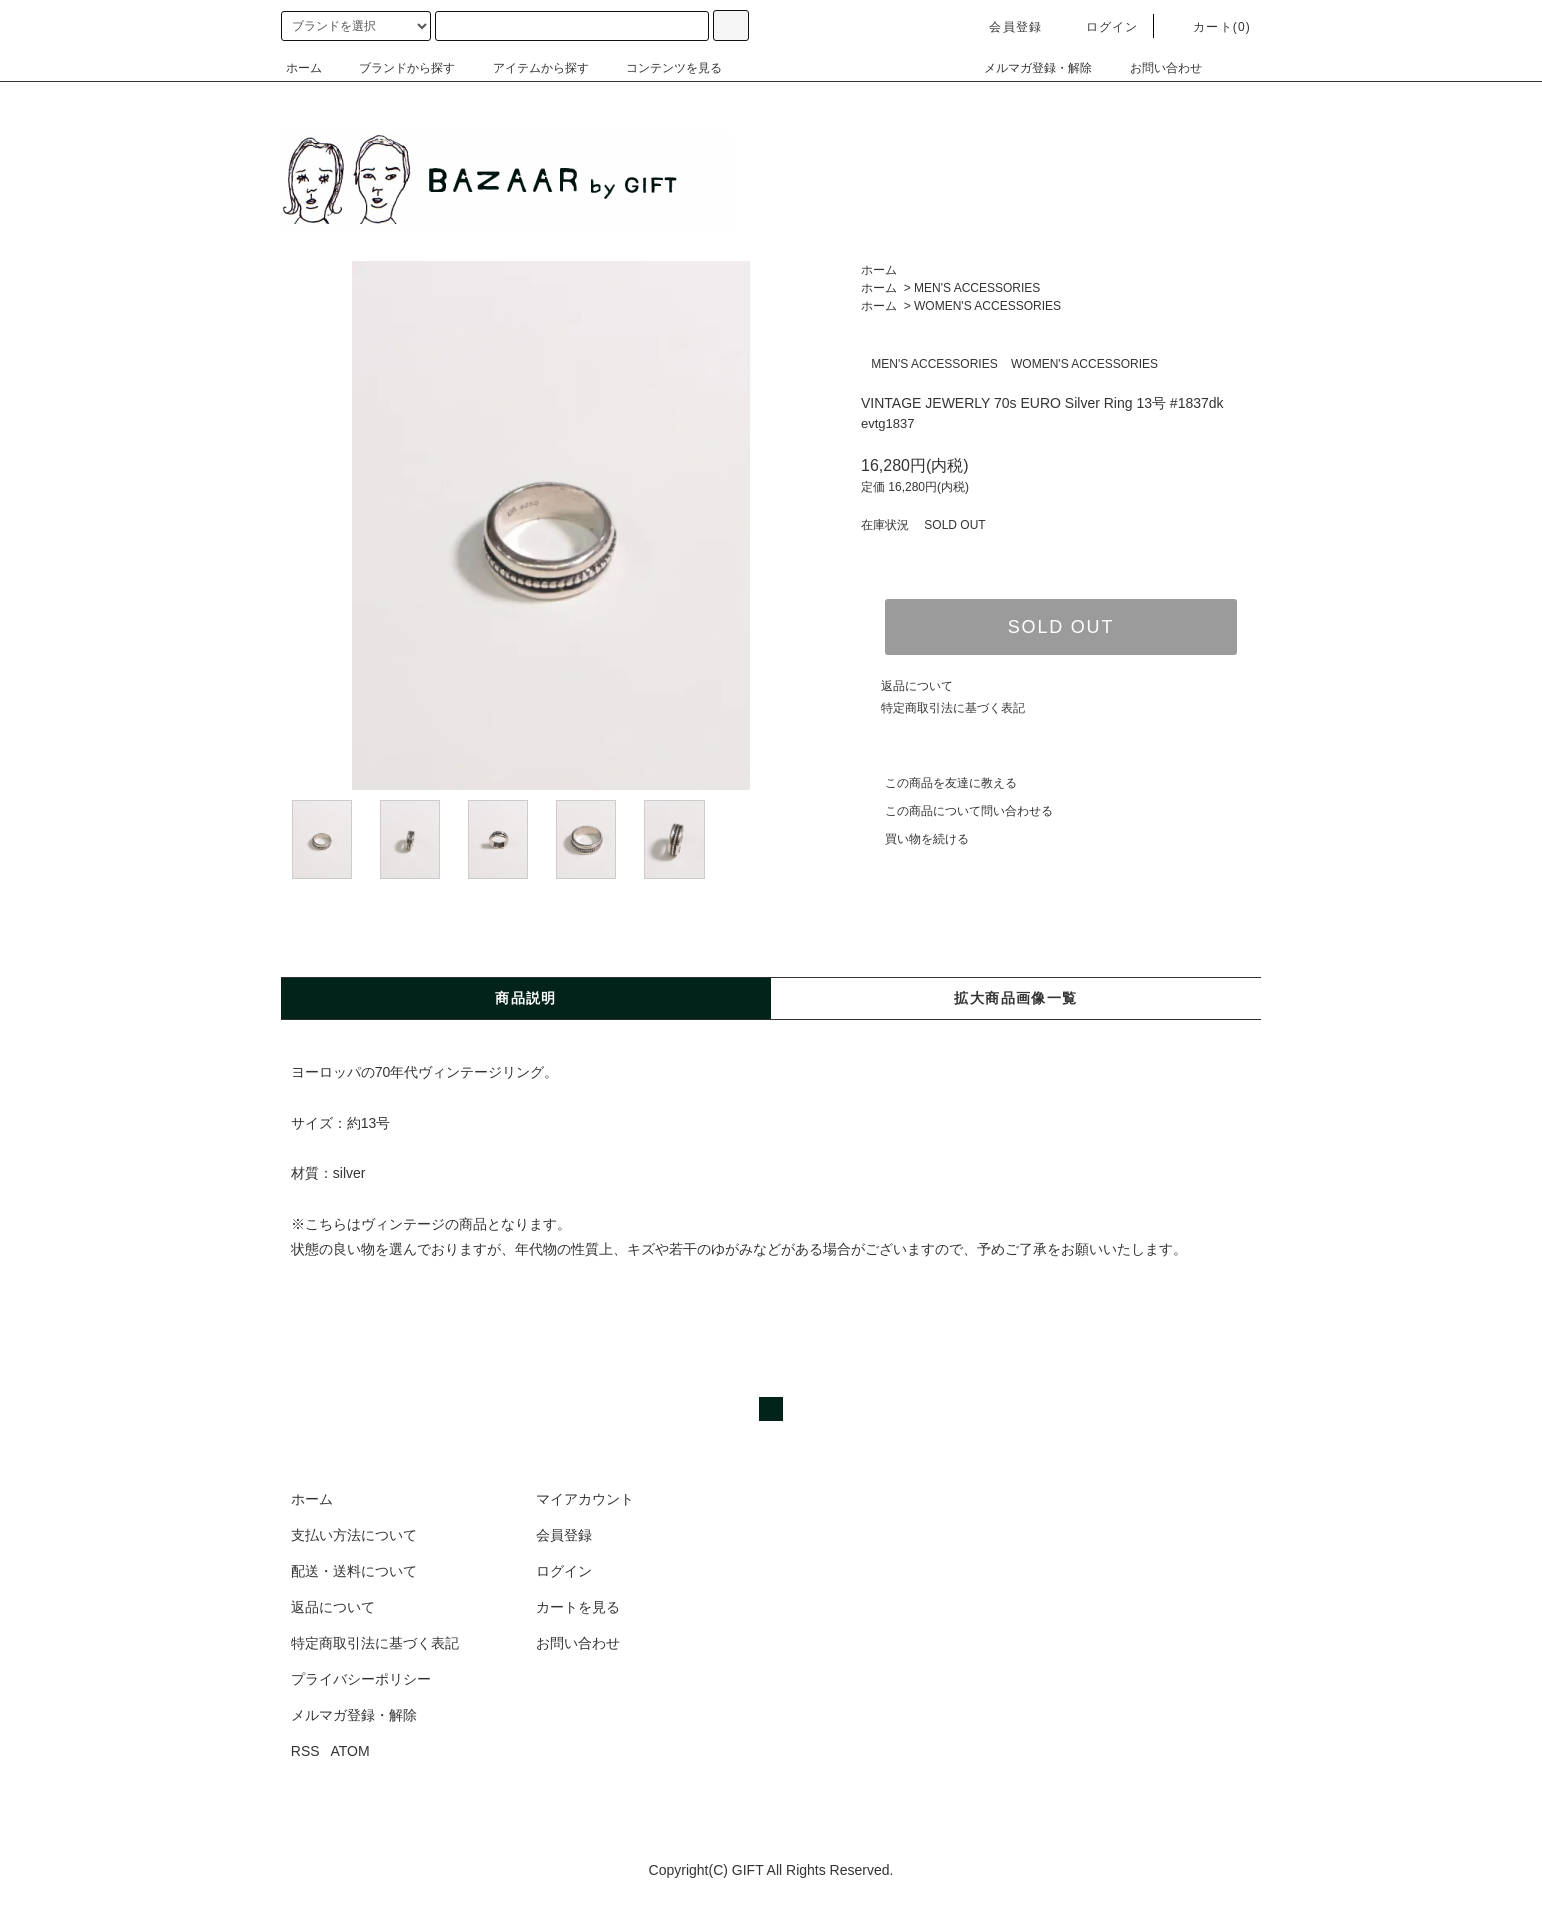 This screenshot has height=1908, width=1542. What do you see at coordinates (361, 1679) in the screenshot?
I see `プライバシーポリシー` at bounding box center [361, 1679].